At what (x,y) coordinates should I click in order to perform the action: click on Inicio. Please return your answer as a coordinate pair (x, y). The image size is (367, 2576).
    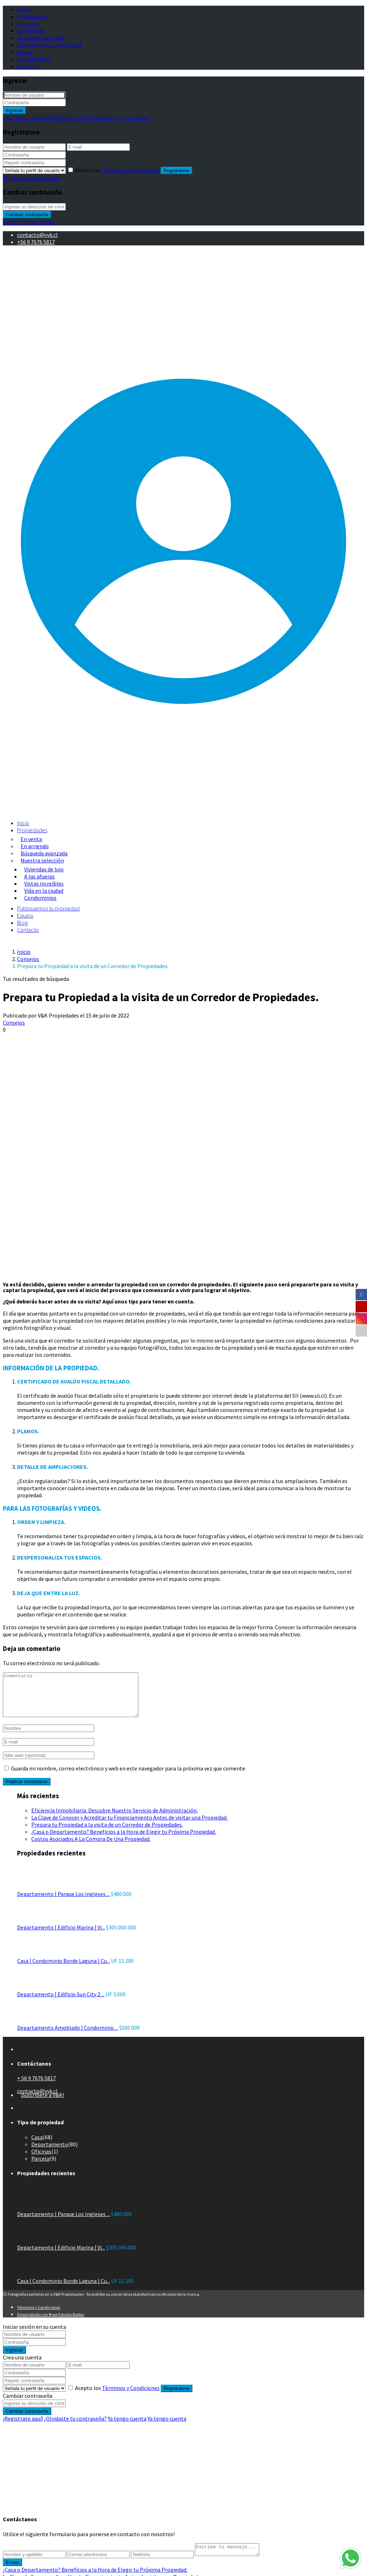
    Looking at the image, I should click on (24, 9).